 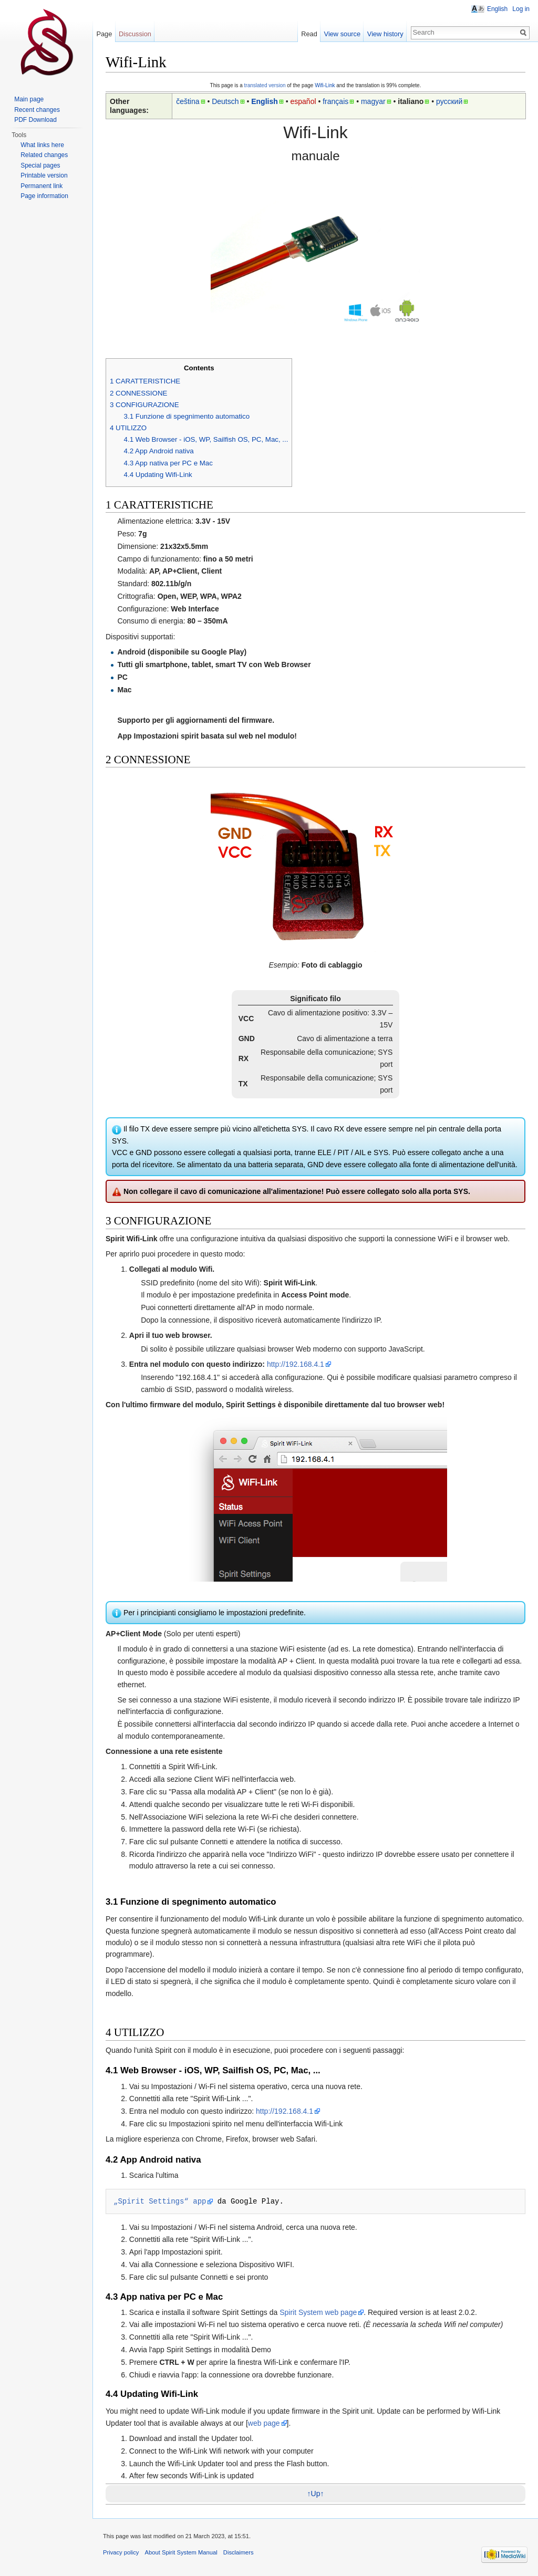 What do you see at coordinates (159, 2201) in the screenshot?
I see `„Spirit Settings“ app` at bounding box center [159, 2201].